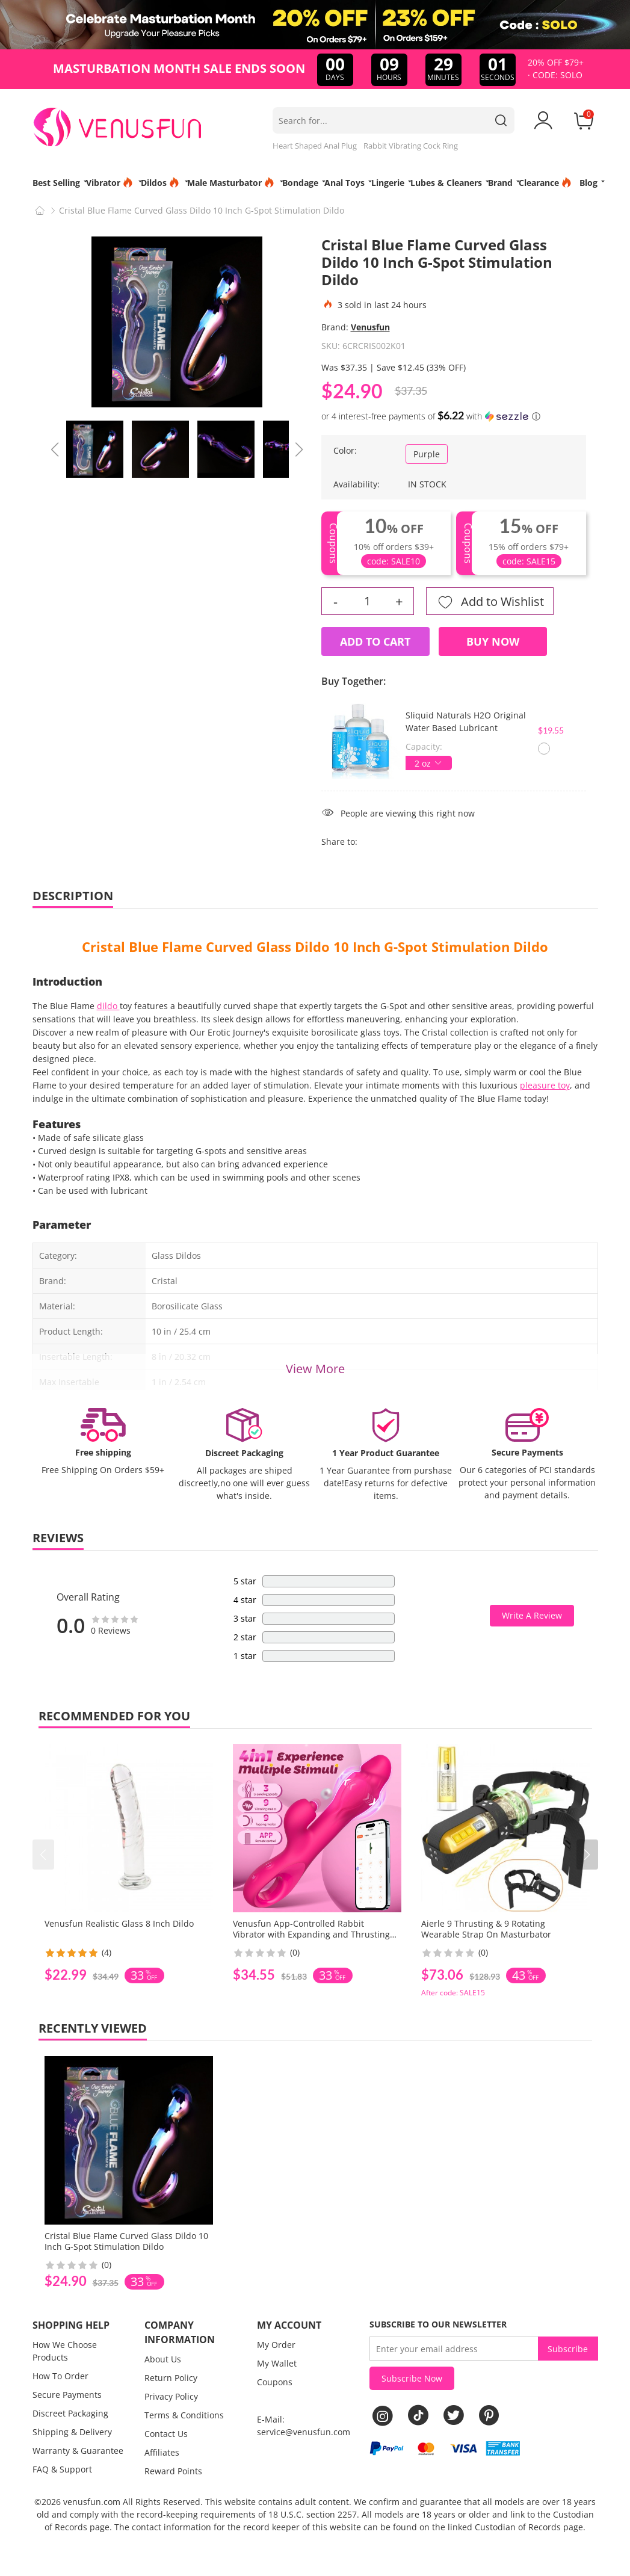 The height and width of the screenshot is (2576, 630). Describe the element at coordinates (72, 2432) in the screenshot. I see `Shipping & Delivery` at that location.